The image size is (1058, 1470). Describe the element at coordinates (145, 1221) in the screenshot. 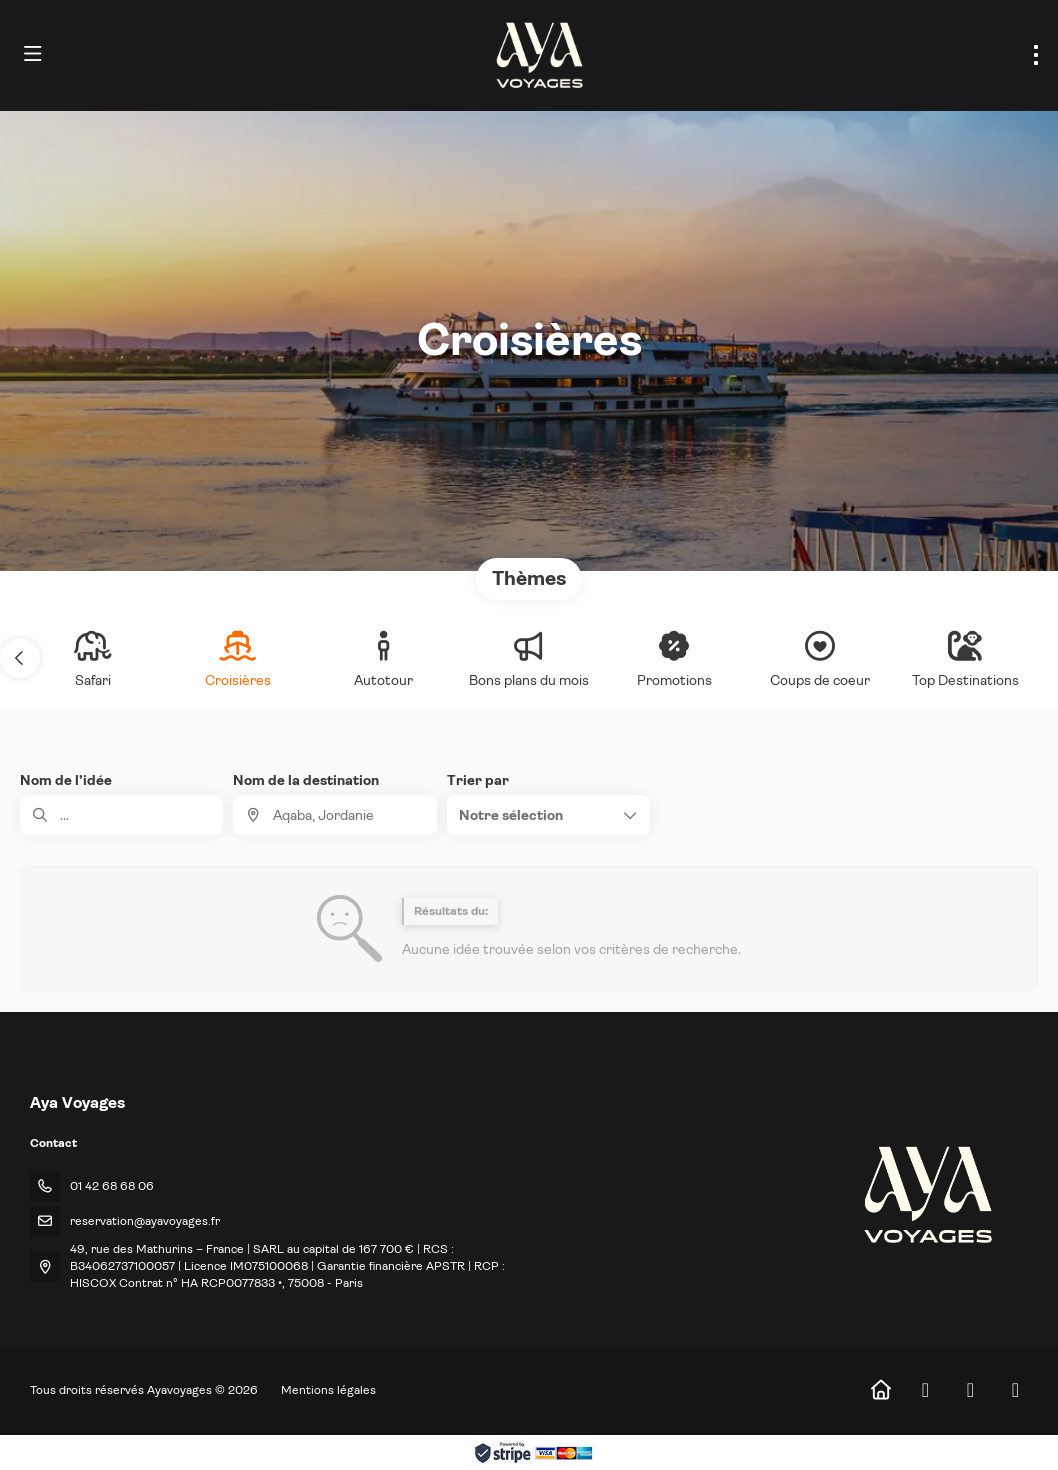

I see `reservation@ayavoyages.fr` at that location.